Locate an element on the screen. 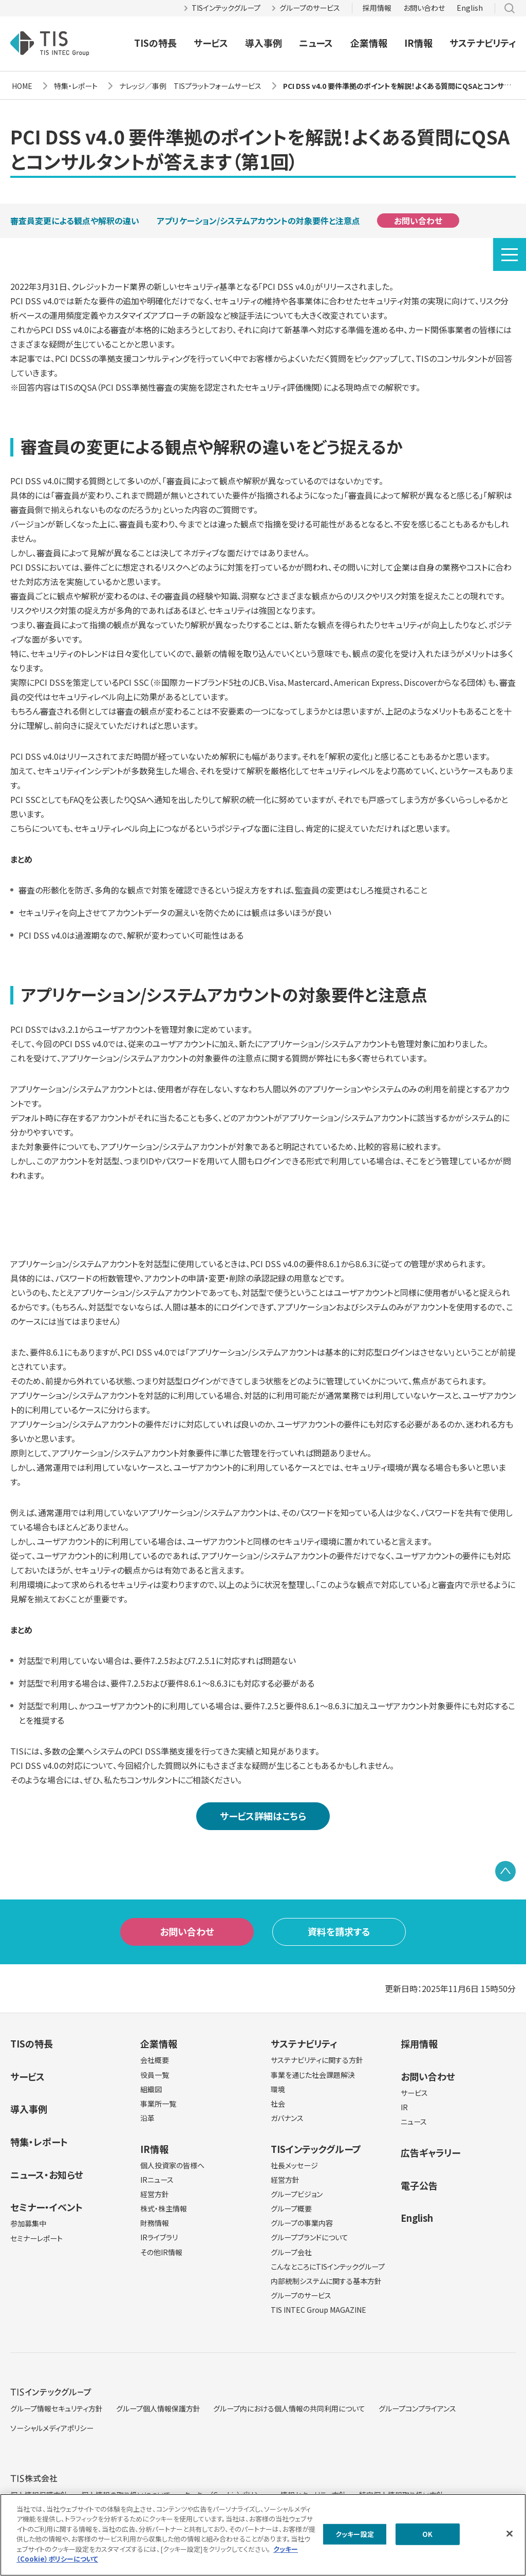  ガバナンス is located at coordinates (287, 2118).